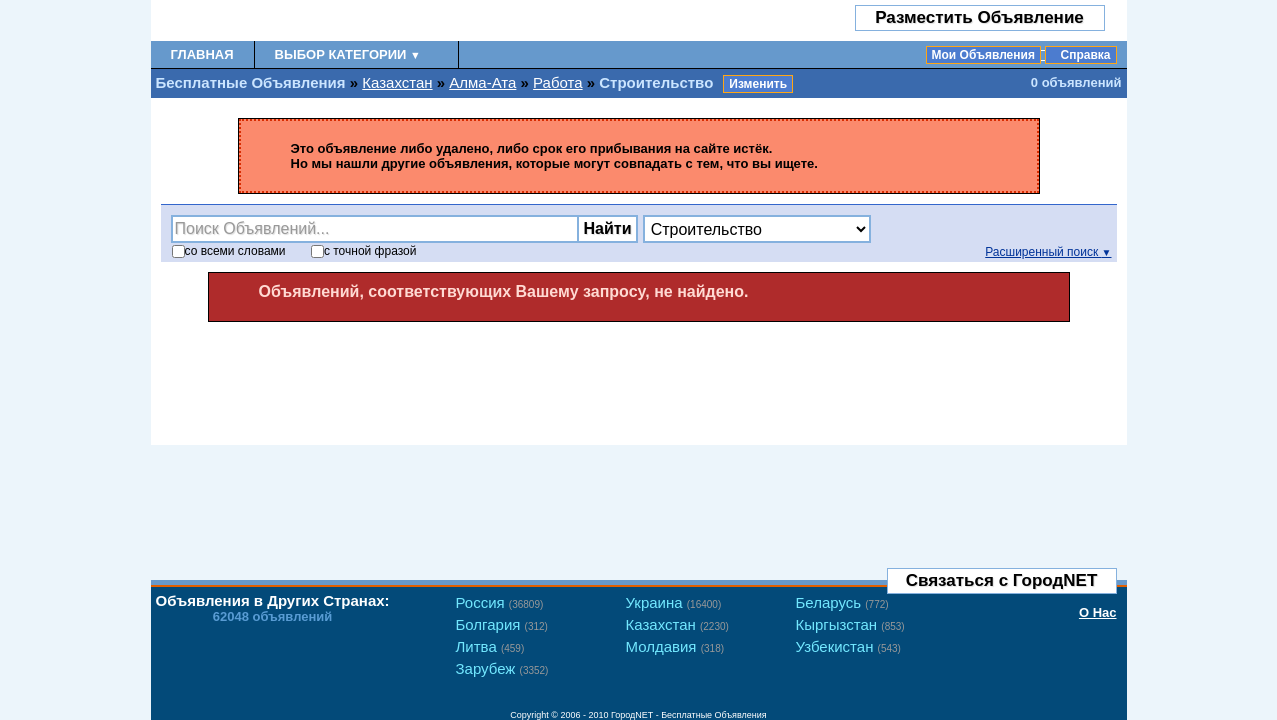 This screenshot has width=1277, height=720. I want to click on Кыргызстан, so click(850, 624).